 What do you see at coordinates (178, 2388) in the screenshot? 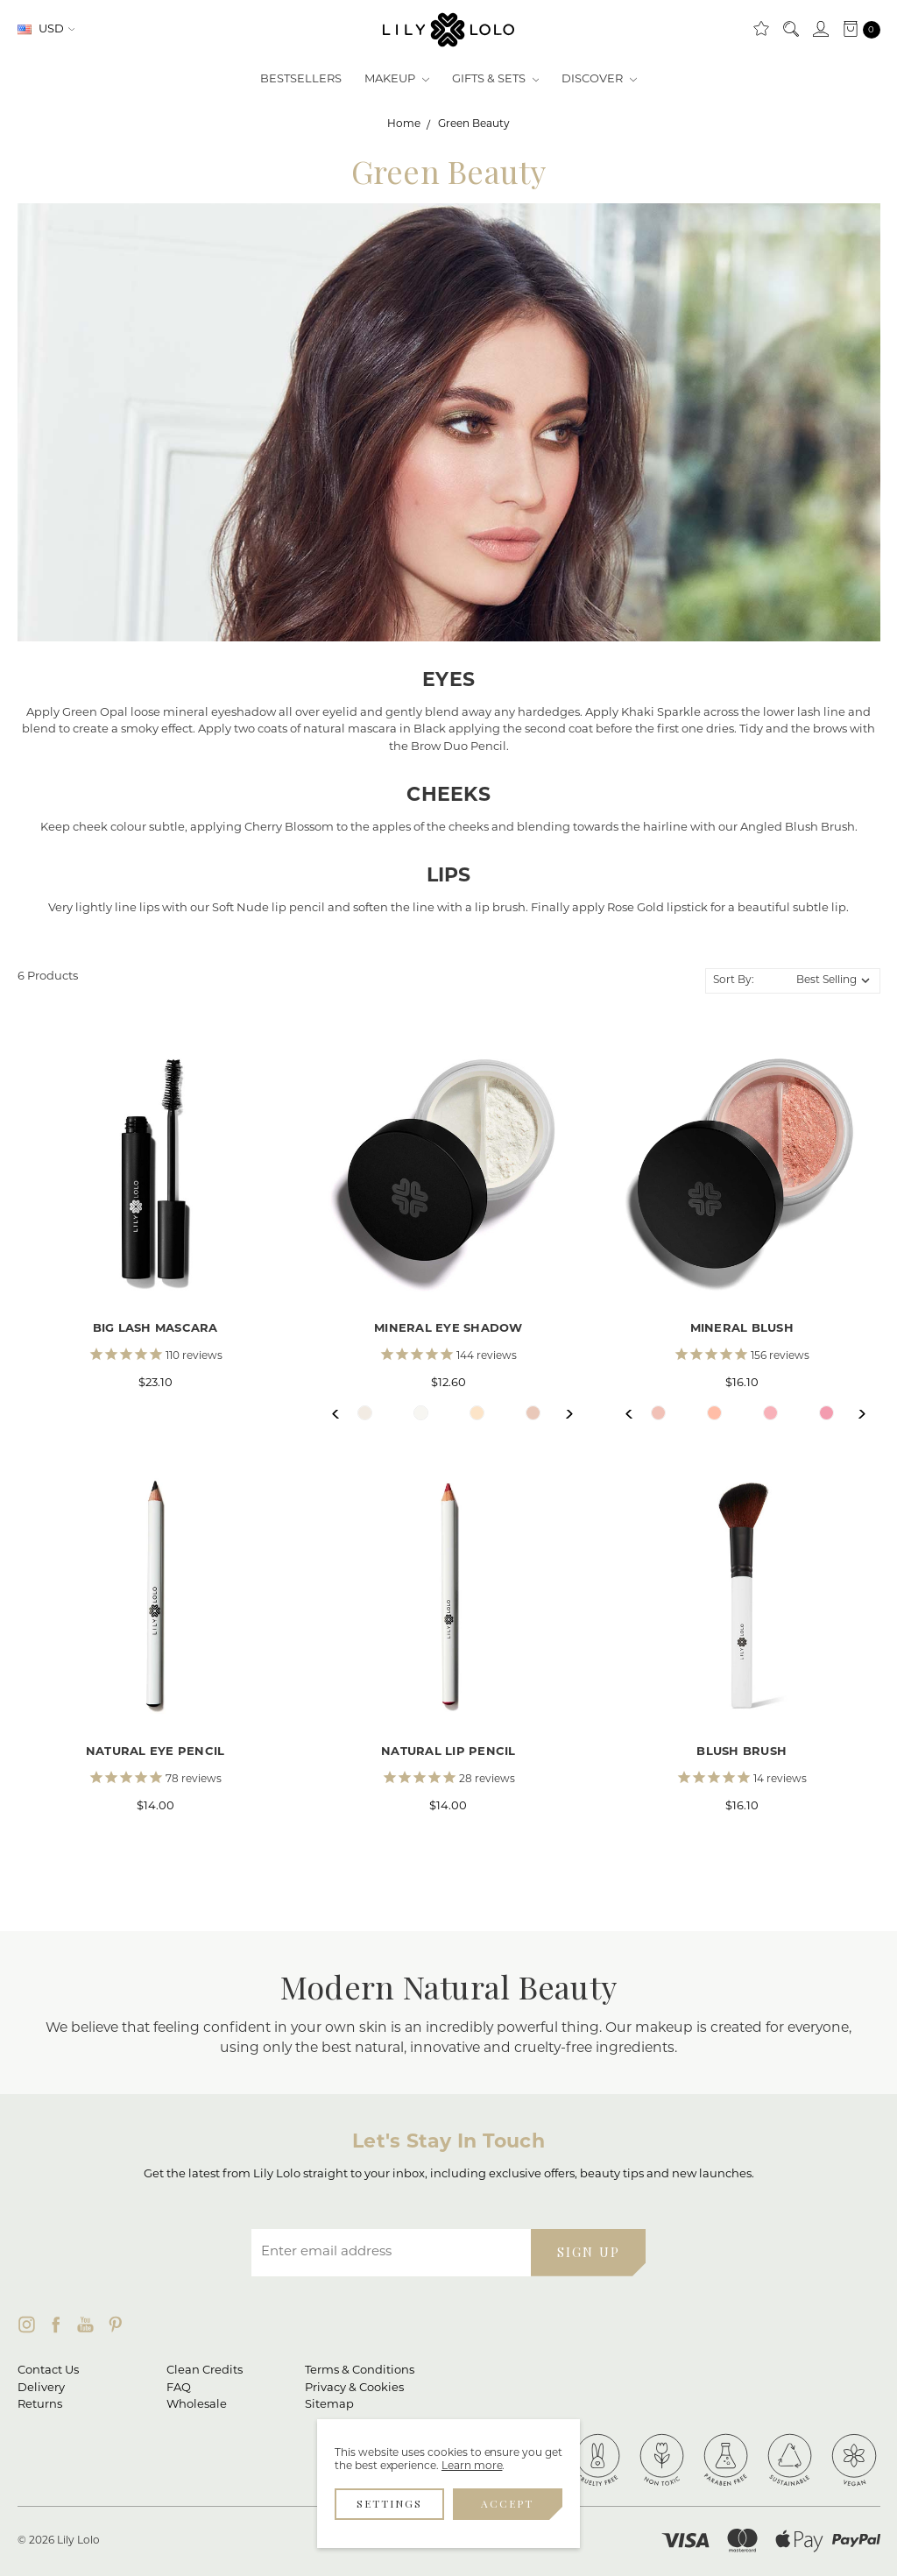
I see `FAQ` at bounding box center [178, 2388].